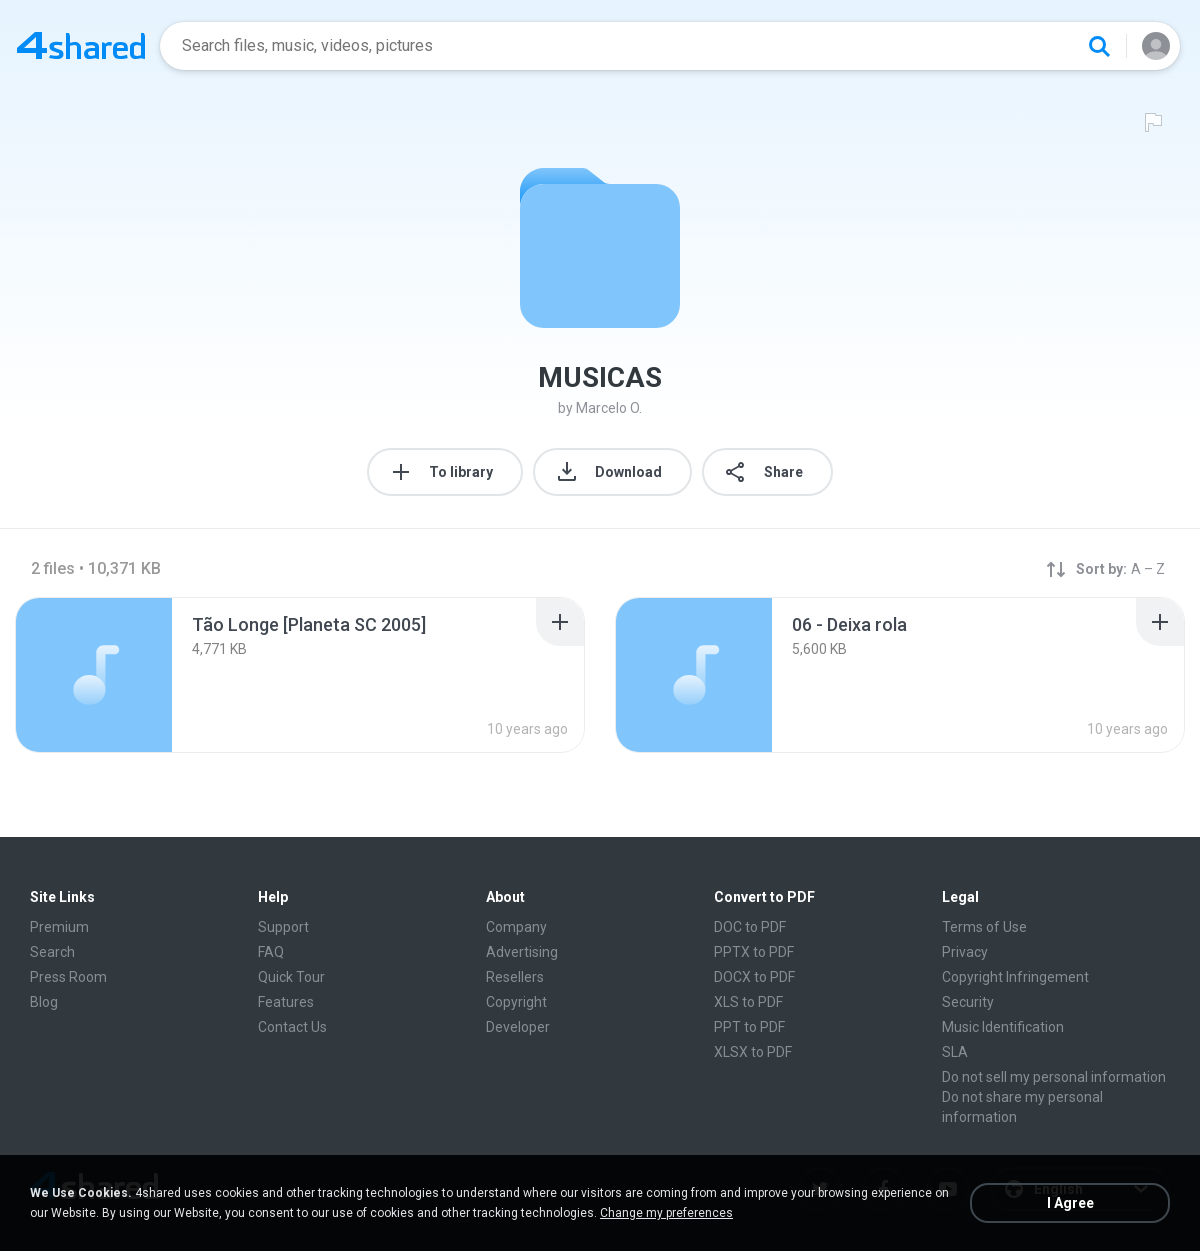  I want to click on XLSX to PDF, so click(753, 1052).